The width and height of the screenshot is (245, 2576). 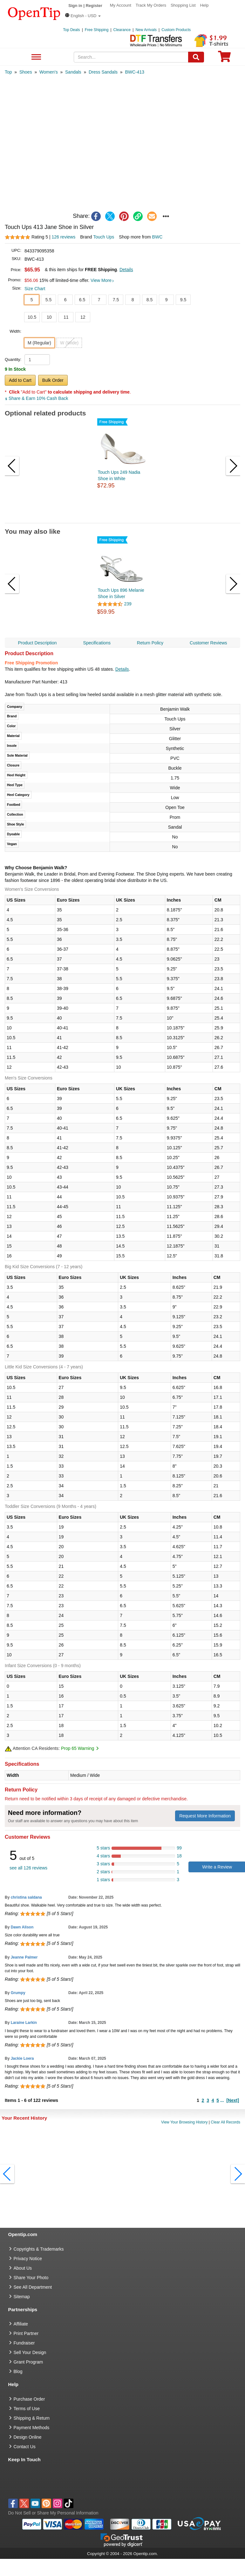 What do you see at coordinates (23, 2268) in the screenshot?
I see `About Us [go to about us]` at bounding box center [23, 2268].